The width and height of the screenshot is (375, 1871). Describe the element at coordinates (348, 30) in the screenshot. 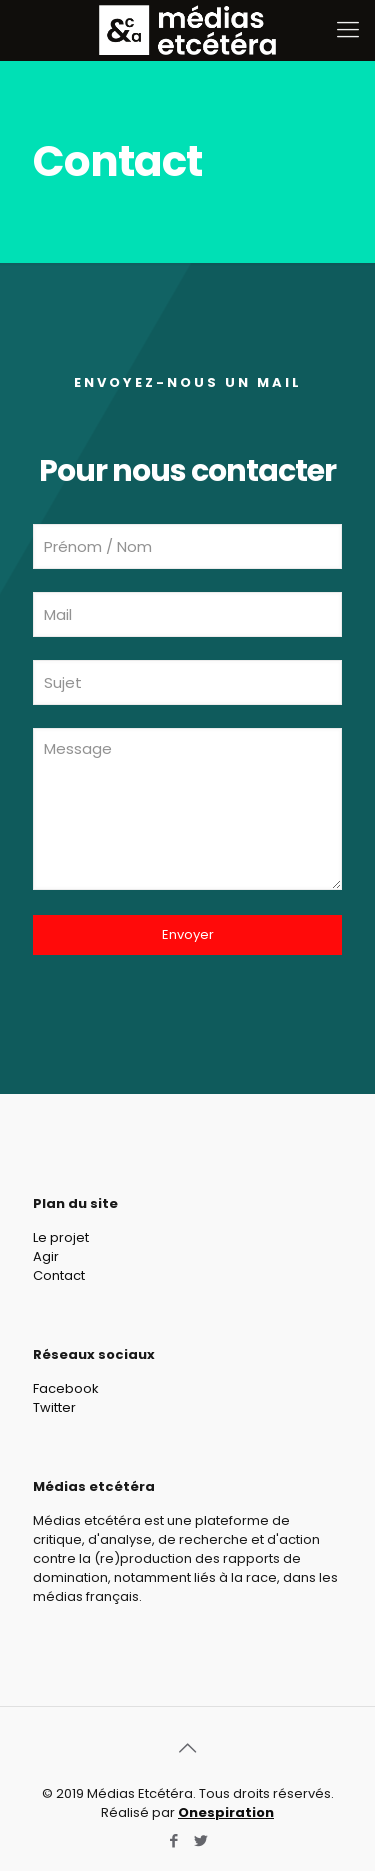

I see `[Mobile menu]` at that location.